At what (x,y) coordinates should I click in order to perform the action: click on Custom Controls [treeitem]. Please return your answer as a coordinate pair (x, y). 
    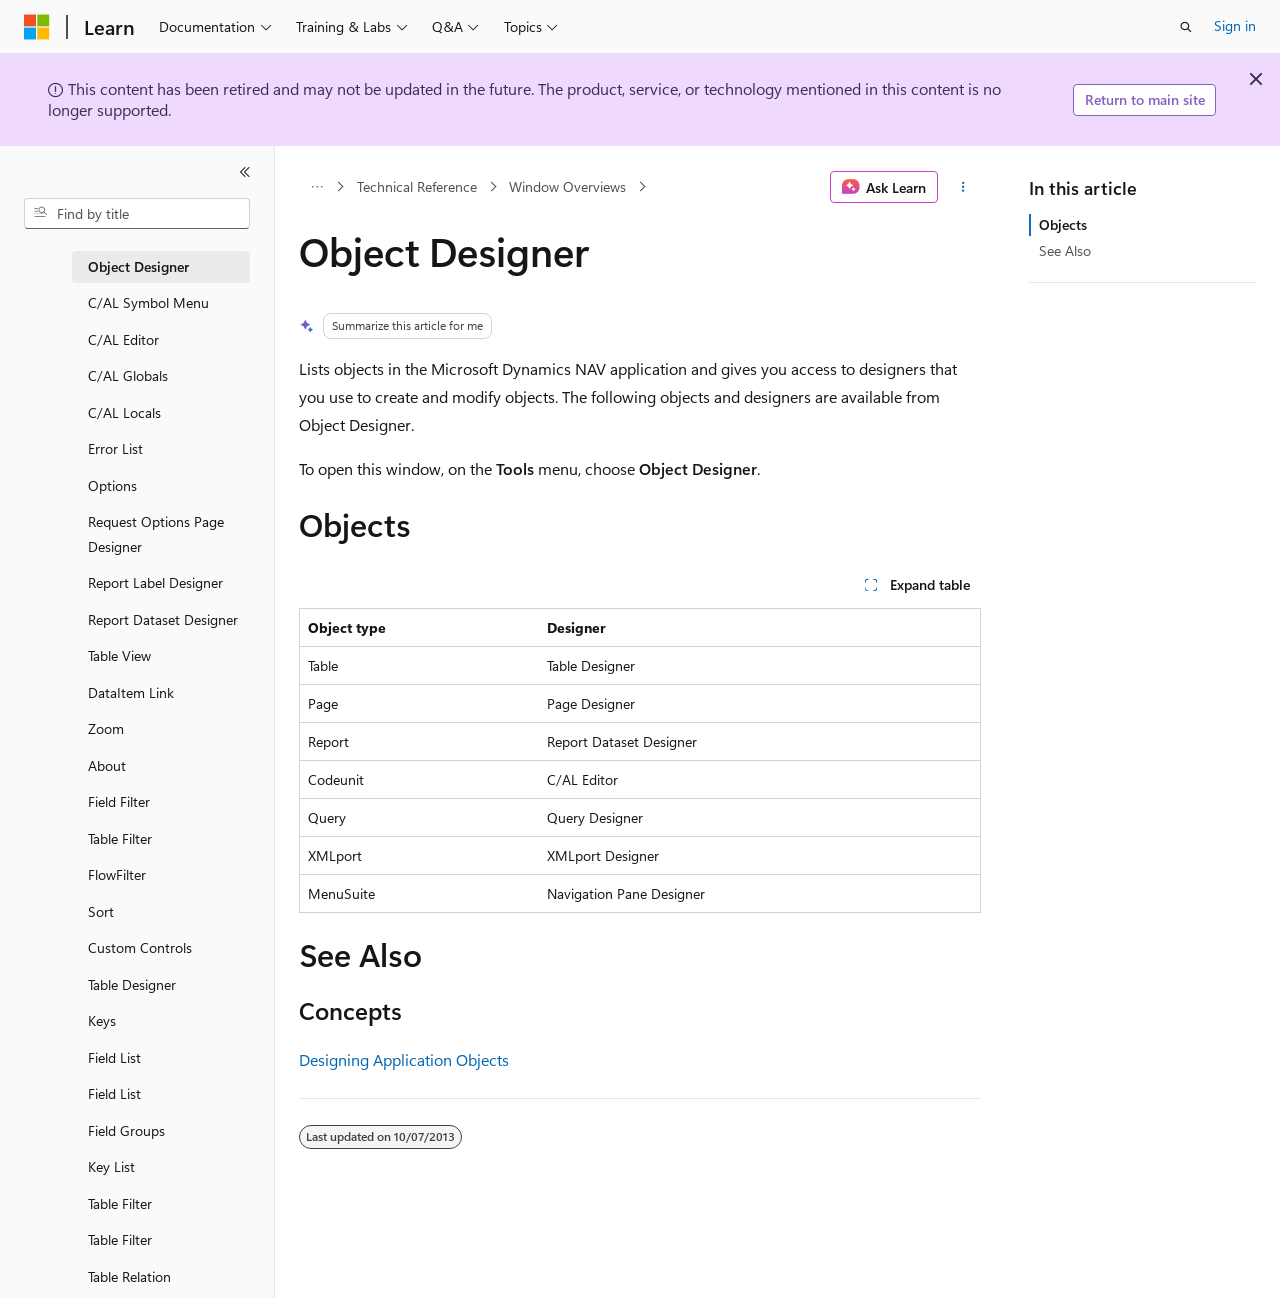
    Looking at the image, I should click on (140, 947).